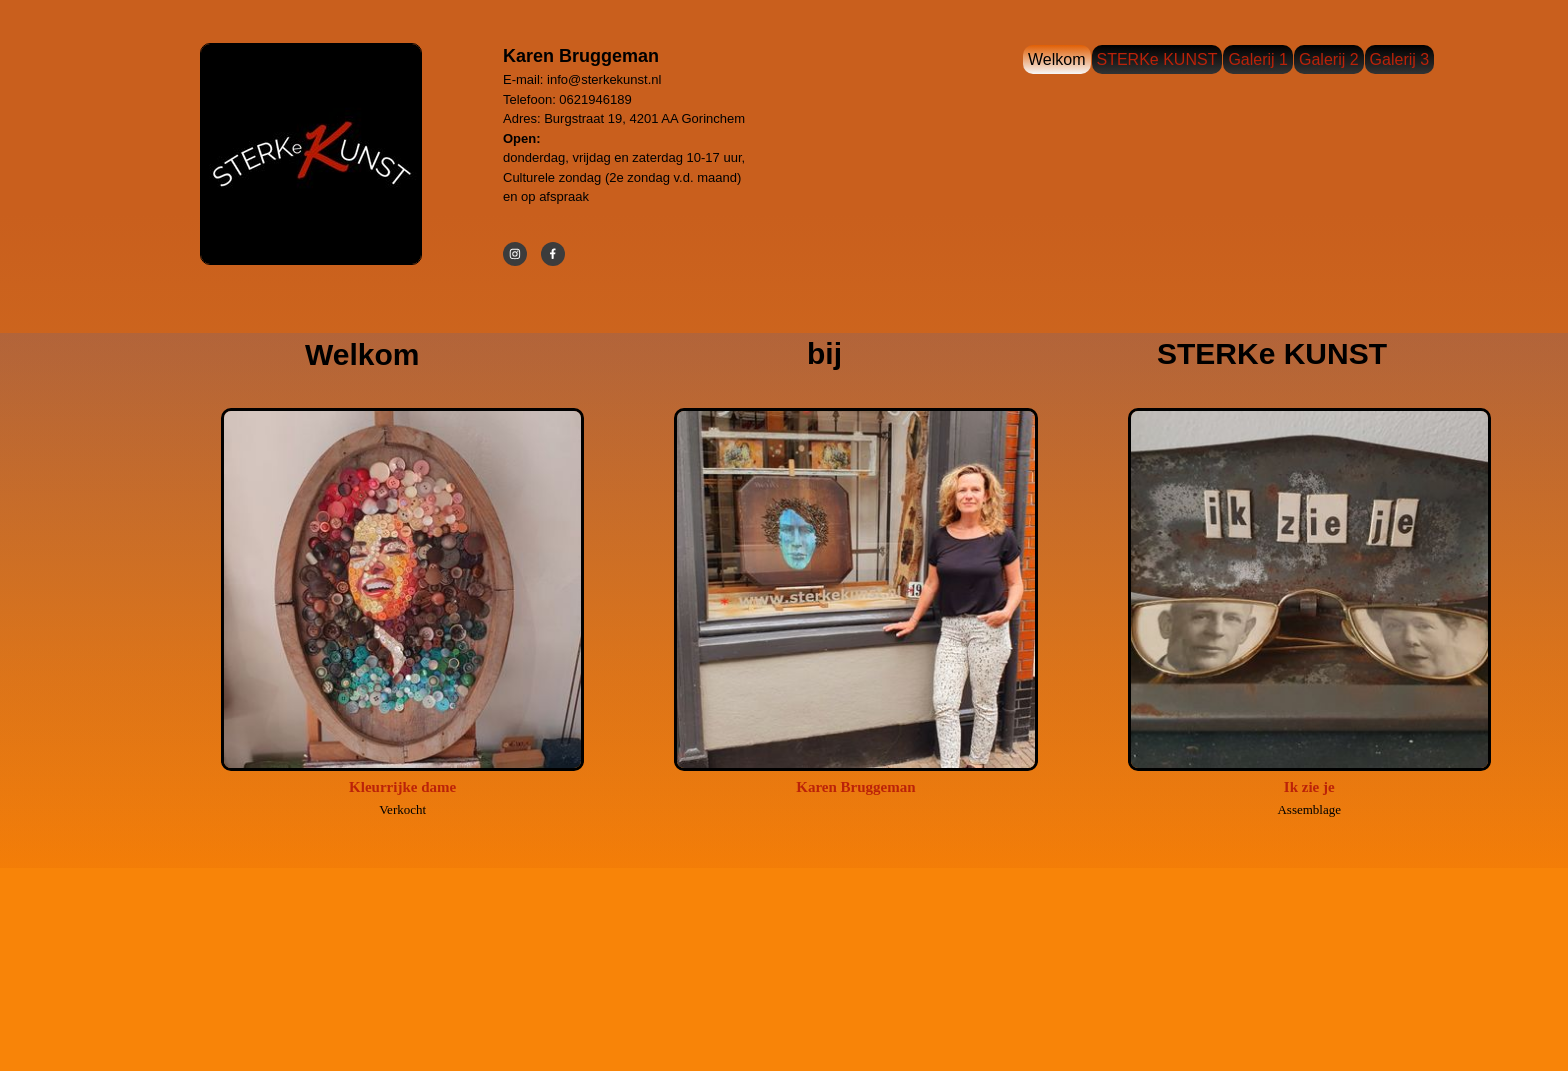 This screenshot has width=1568, height=1071. What do you see at coordinates (515, 254) in the screenshot?
I see `[Bezoek ons Instagram-profiel]` at bounding box center [515, 254].